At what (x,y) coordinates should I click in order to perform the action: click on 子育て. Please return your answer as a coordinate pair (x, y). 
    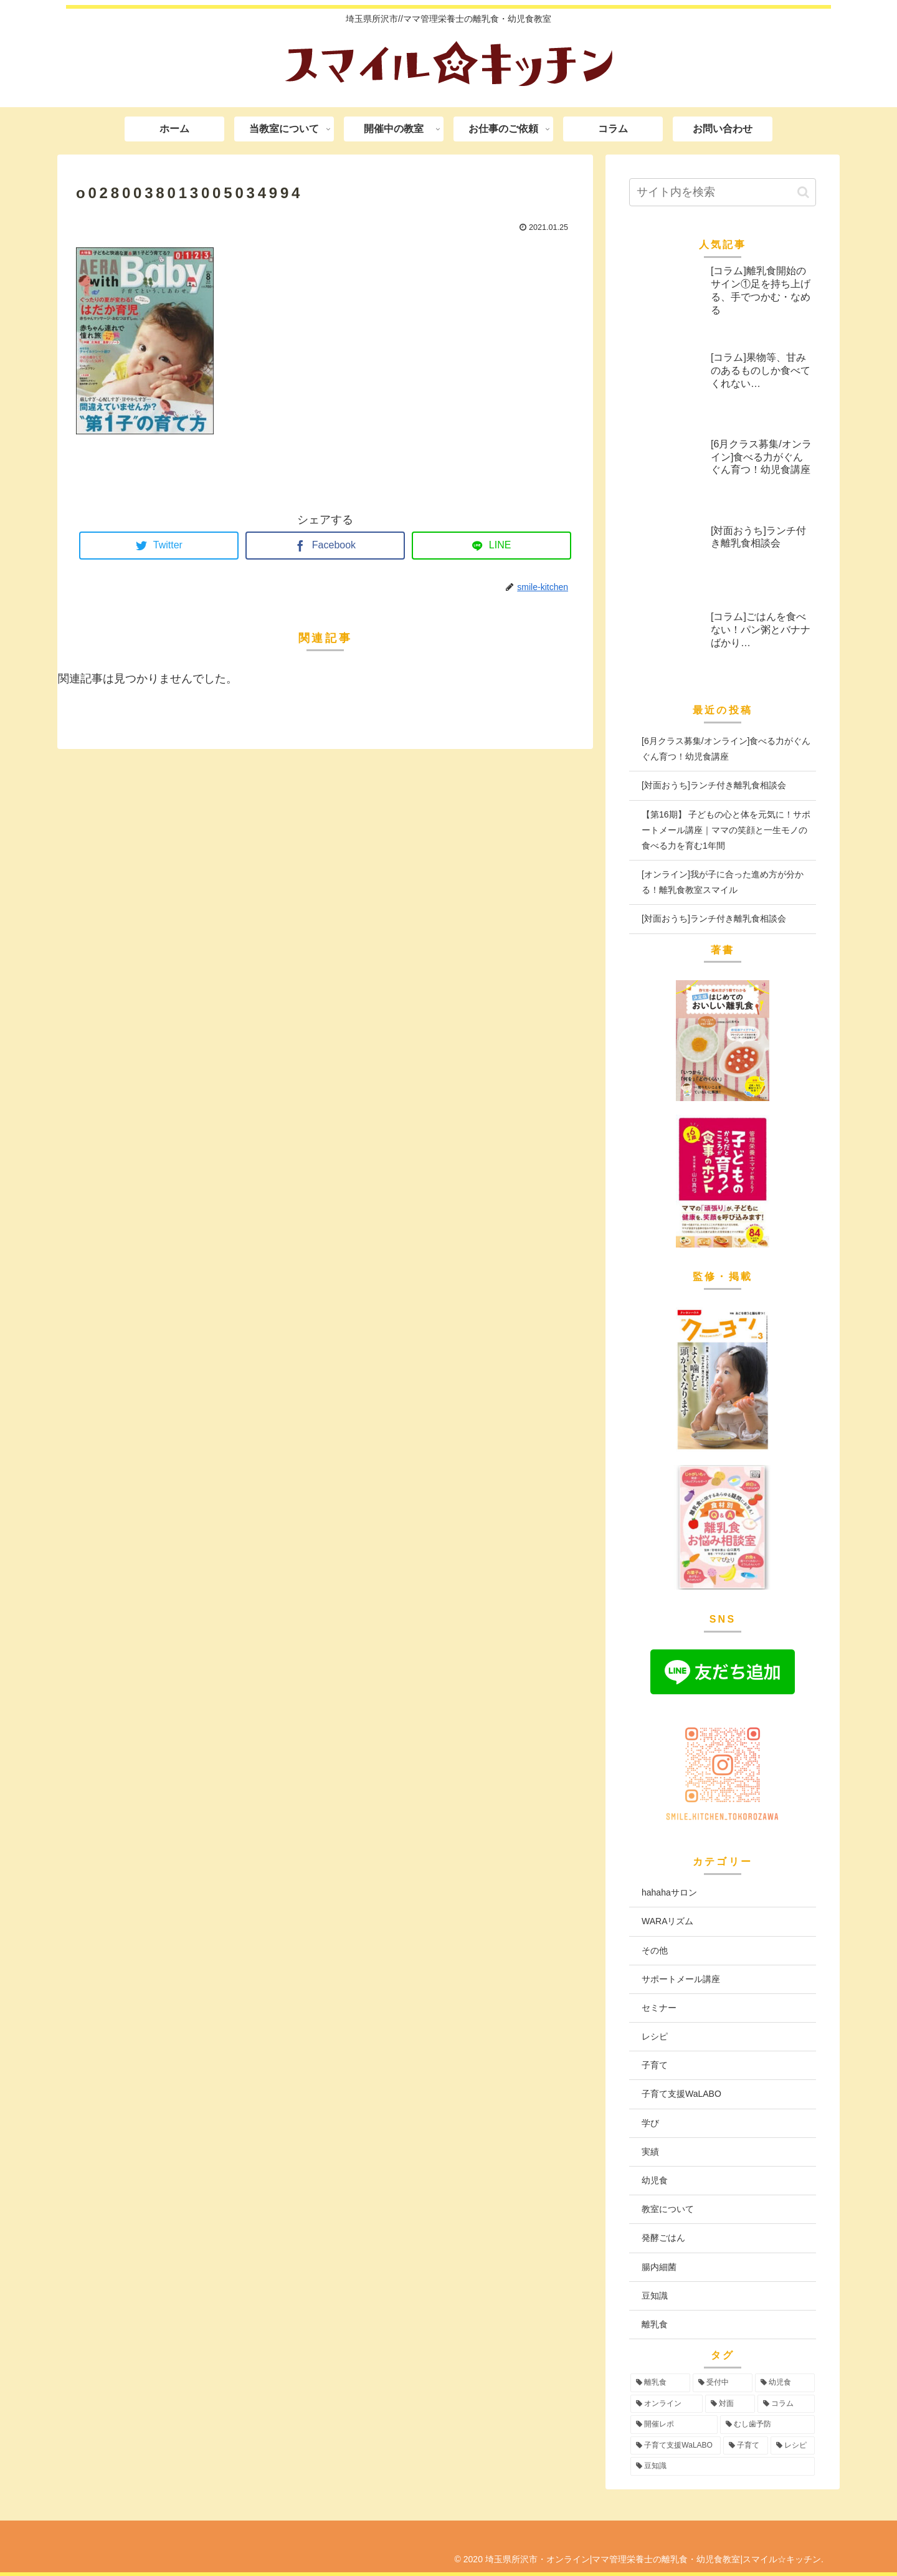
    Looking at the image, I should click on (655, 2065).